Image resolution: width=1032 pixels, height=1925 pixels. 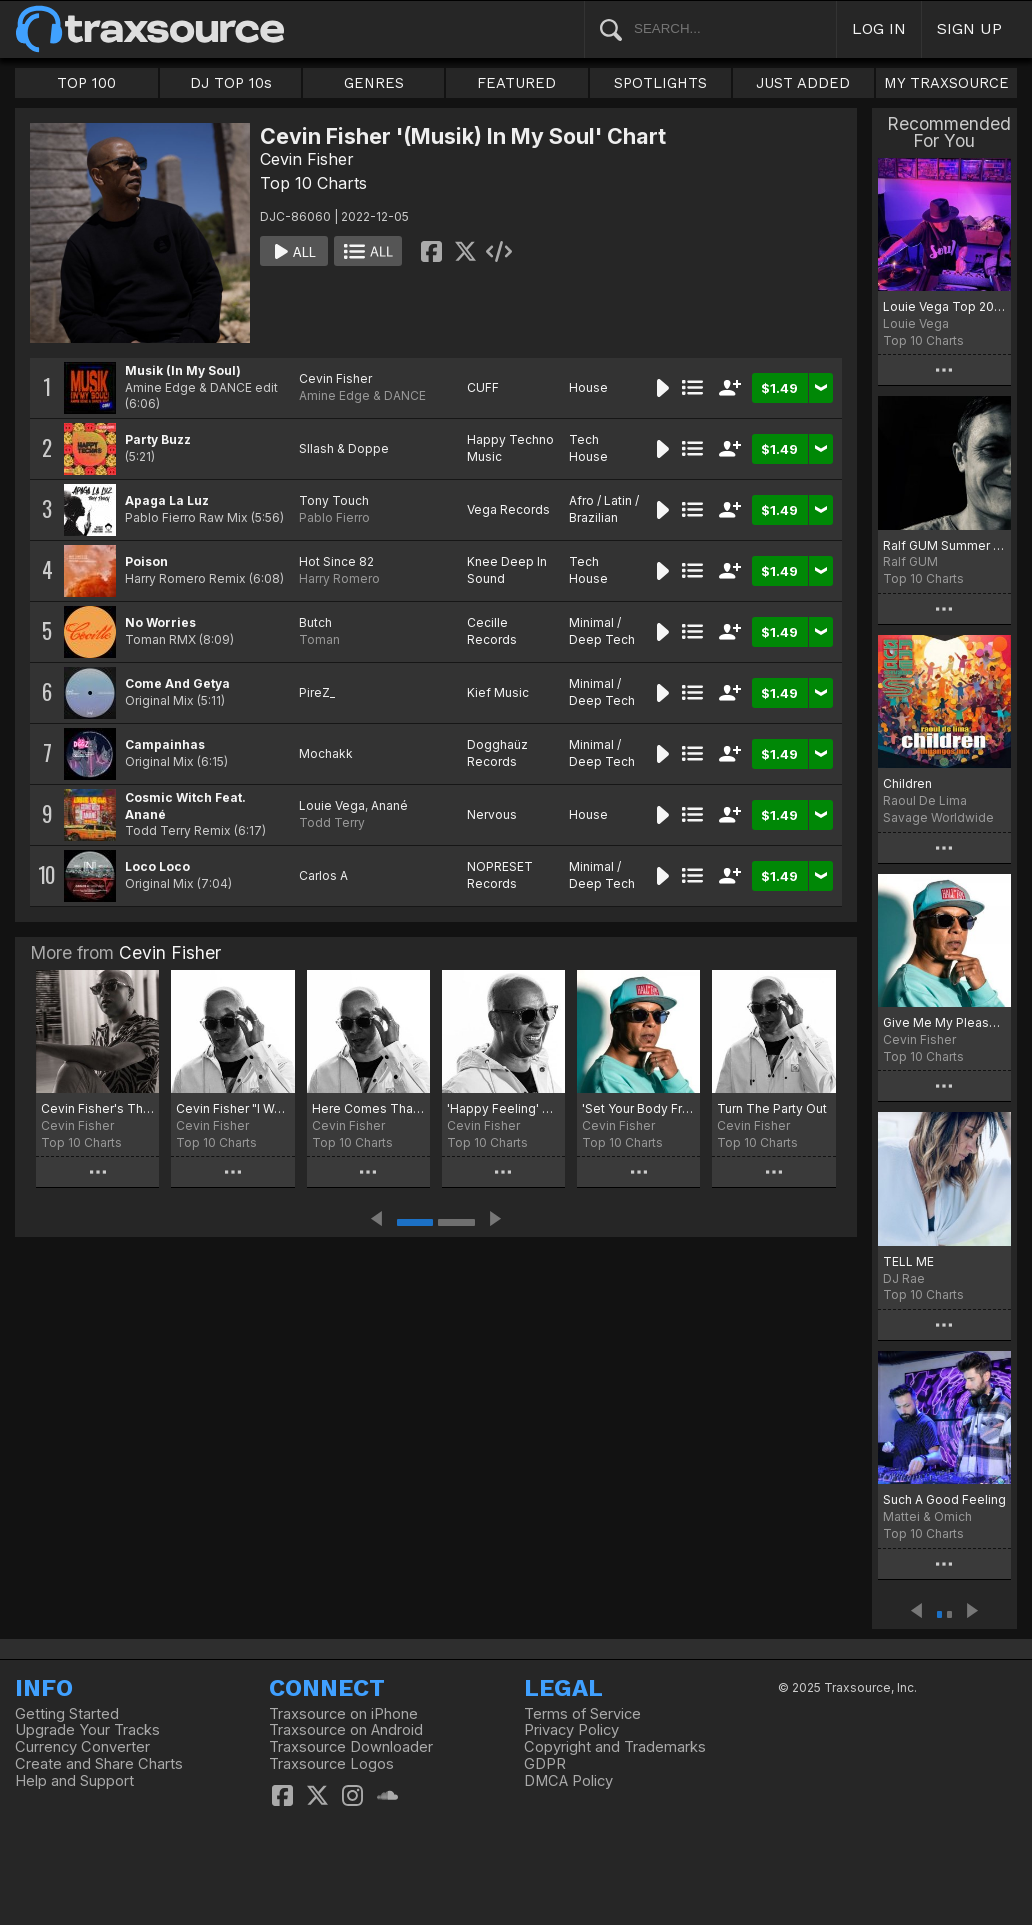 I want to click on Mochakk, so click(x=326, y=753).